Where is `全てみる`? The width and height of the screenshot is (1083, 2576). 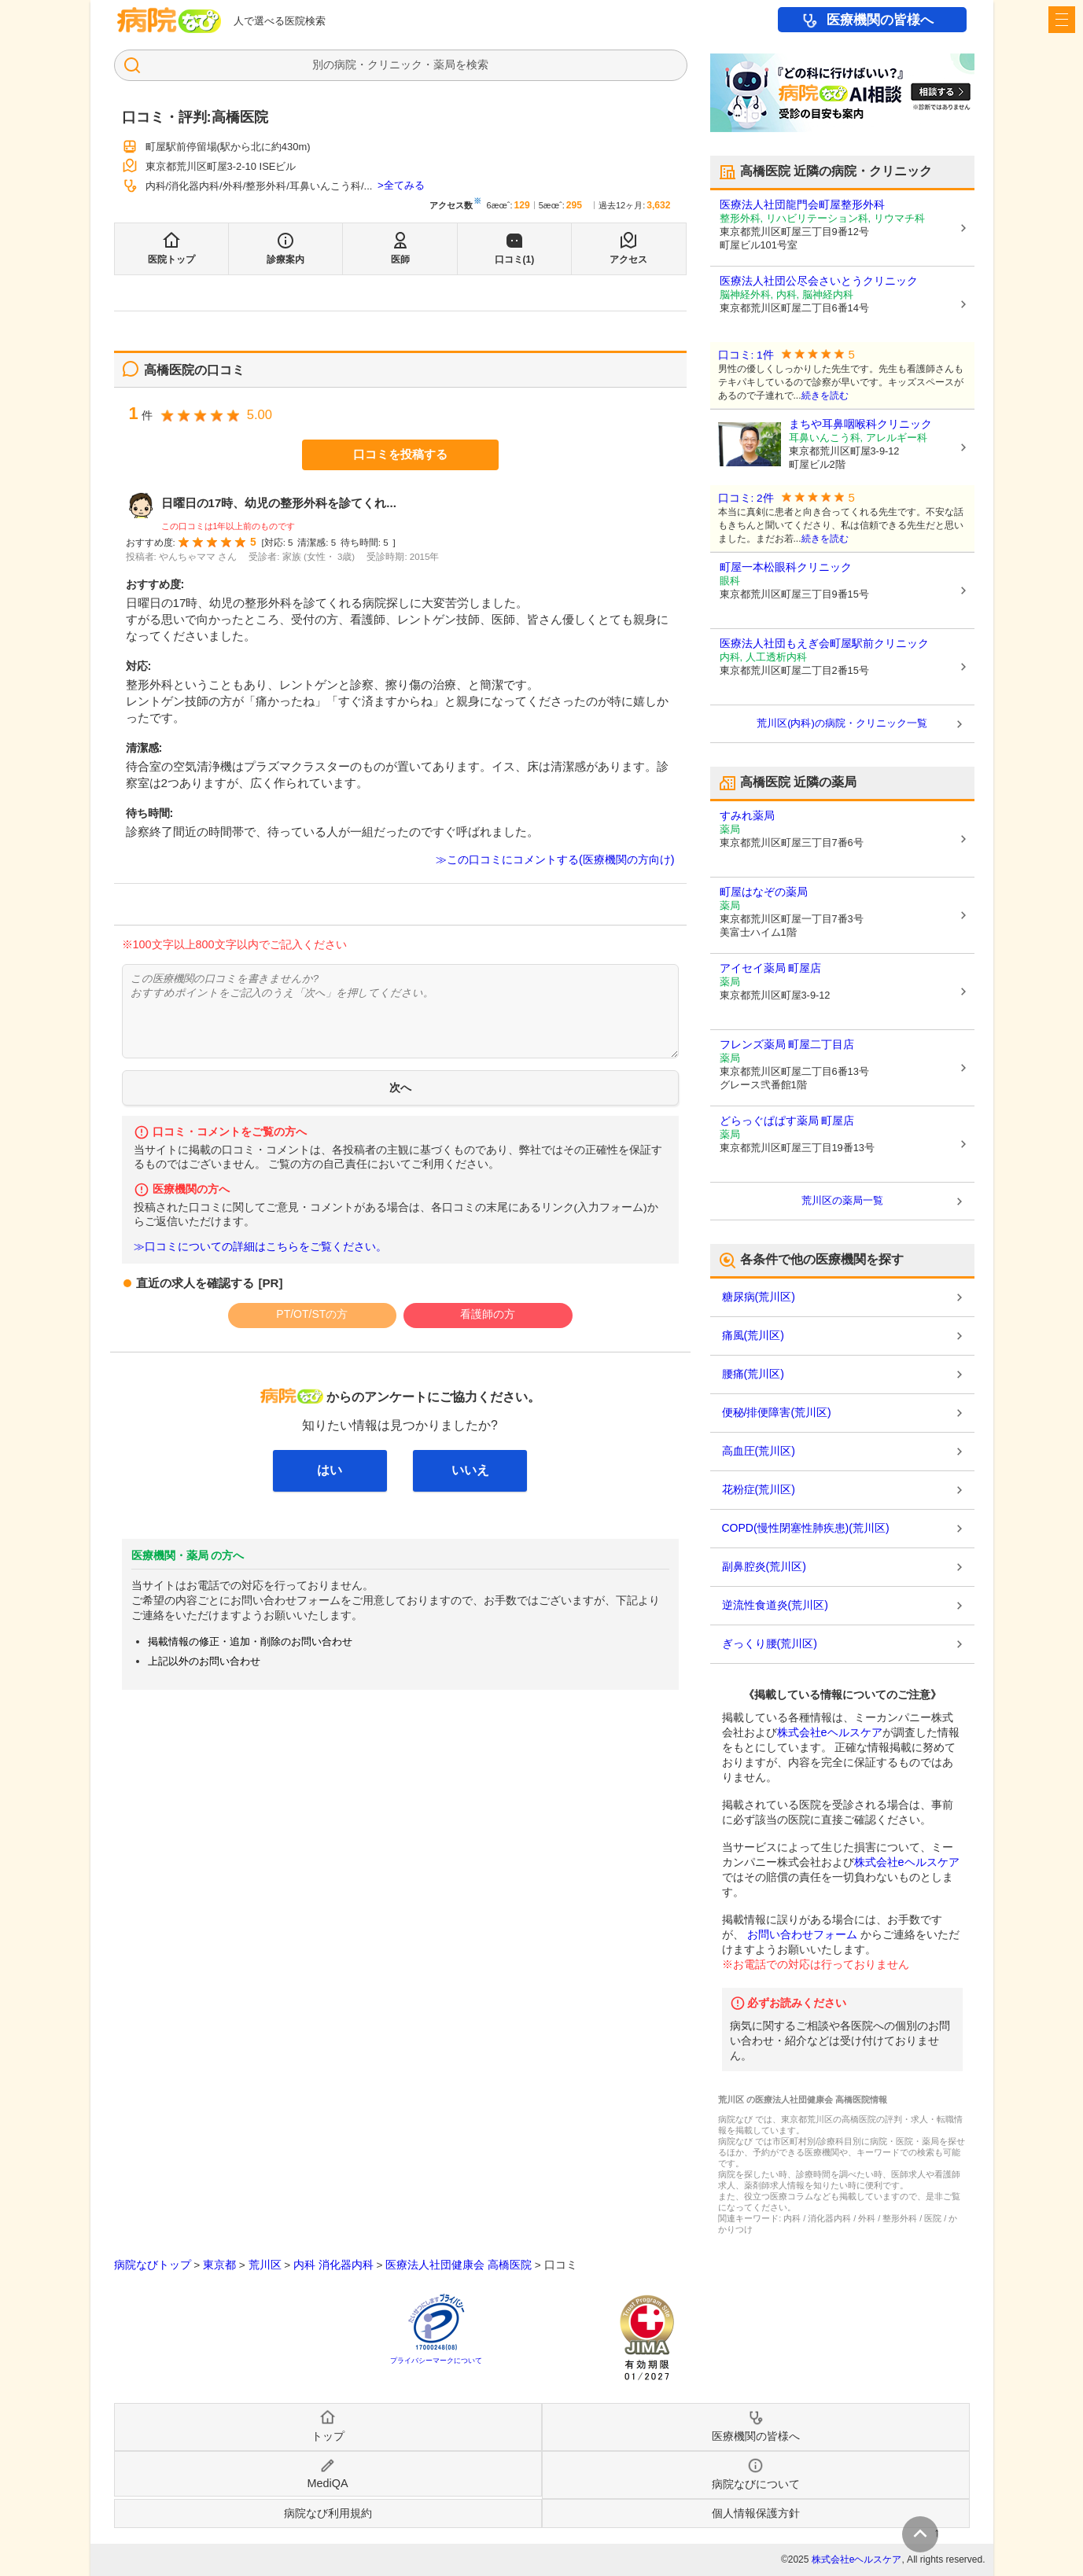
全てみる is located at coordinates (404, 185).